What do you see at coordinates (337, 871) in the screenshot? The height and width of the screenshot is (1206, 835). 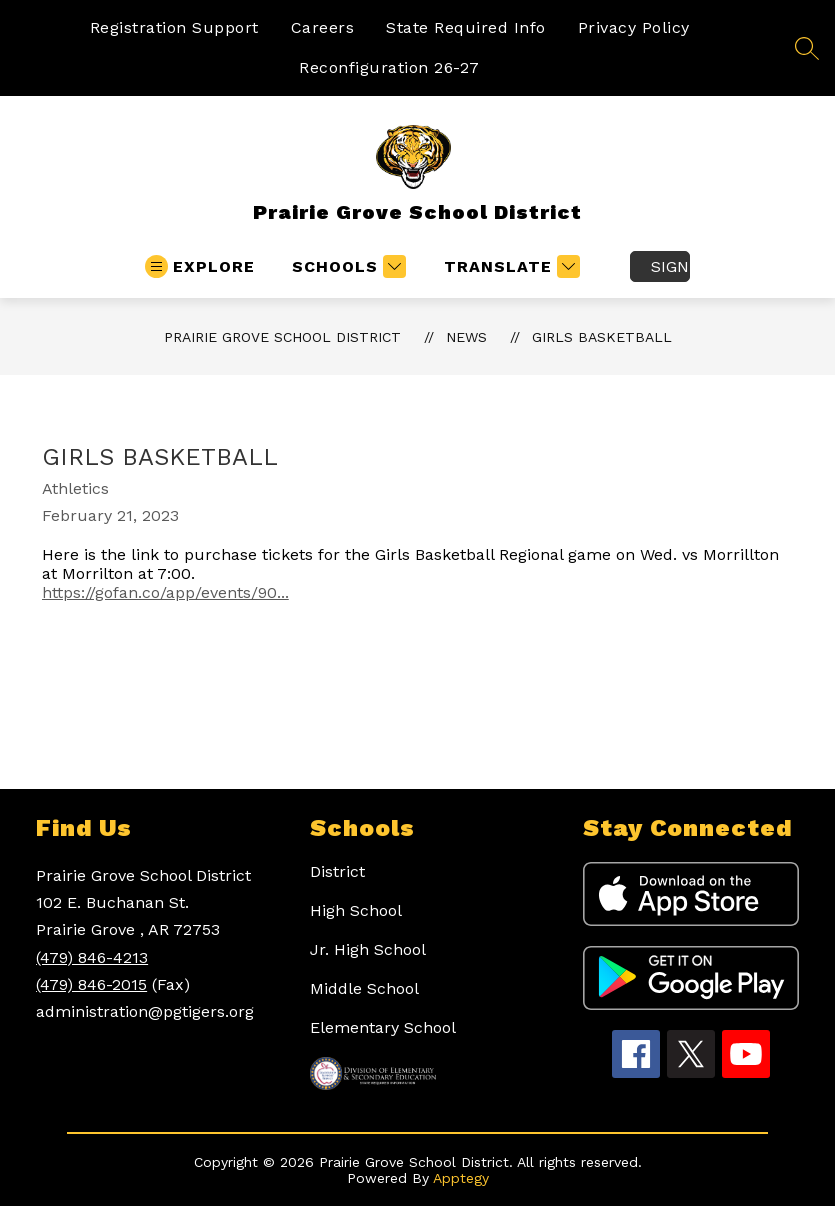 I see `District` at bounding box center [337, 871].